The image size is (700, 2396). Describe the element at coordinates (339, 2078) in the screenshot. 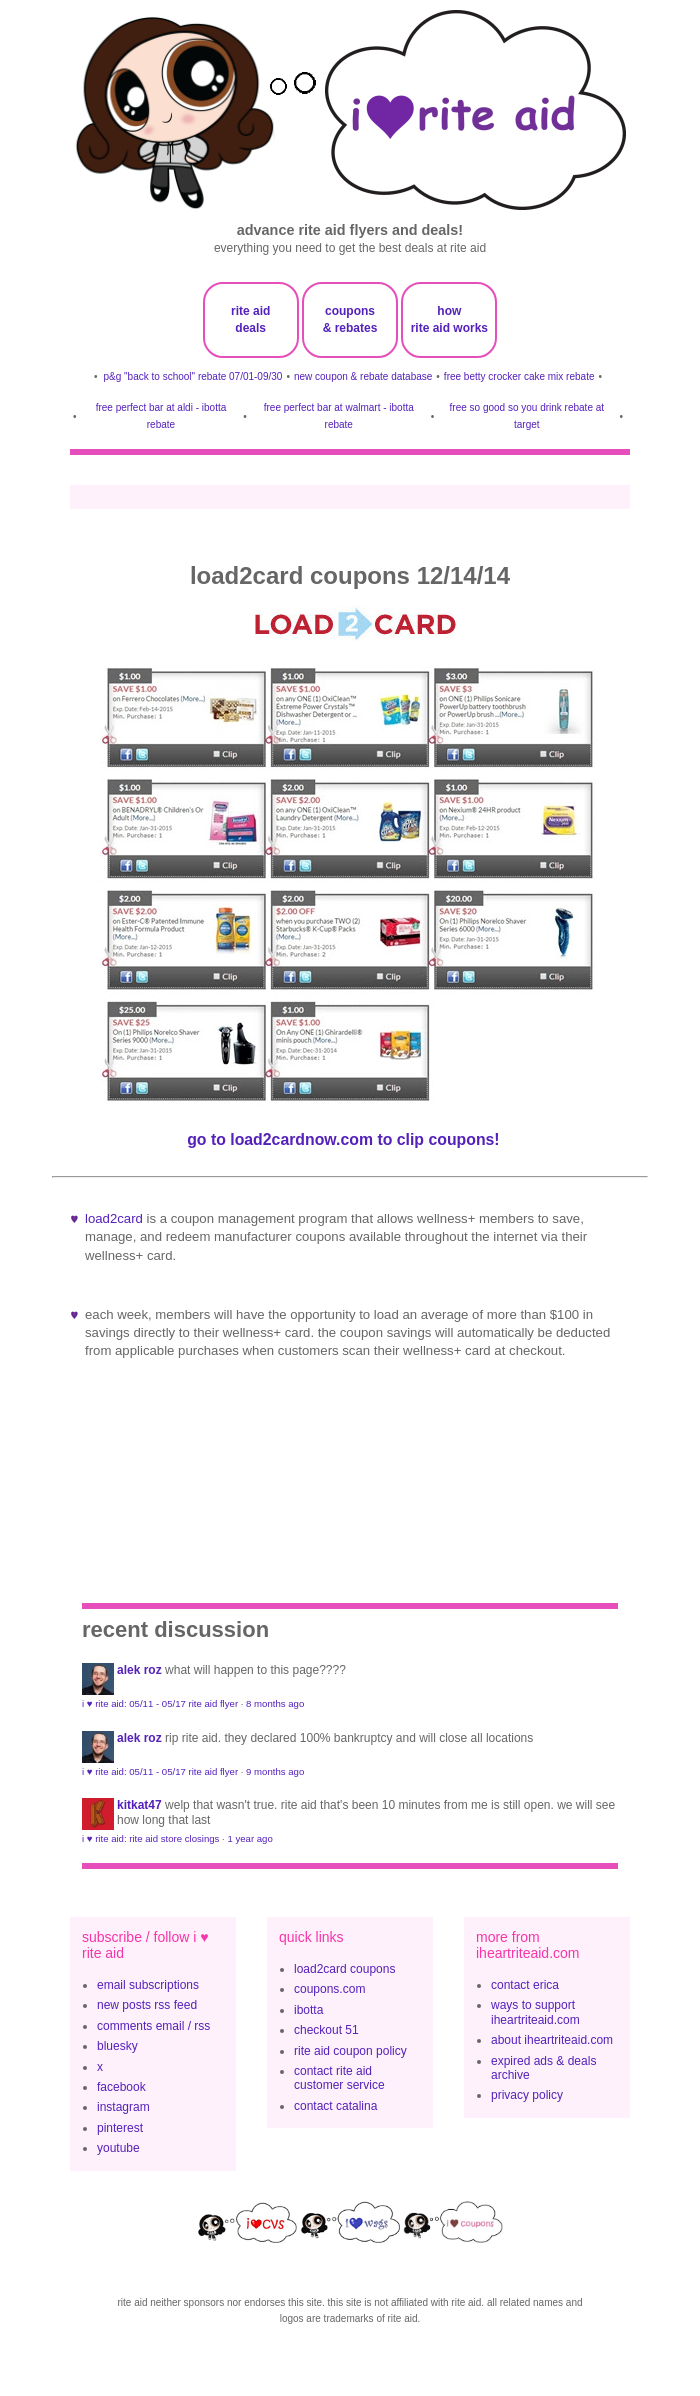

I see `contact rite aid customer service` at that location.